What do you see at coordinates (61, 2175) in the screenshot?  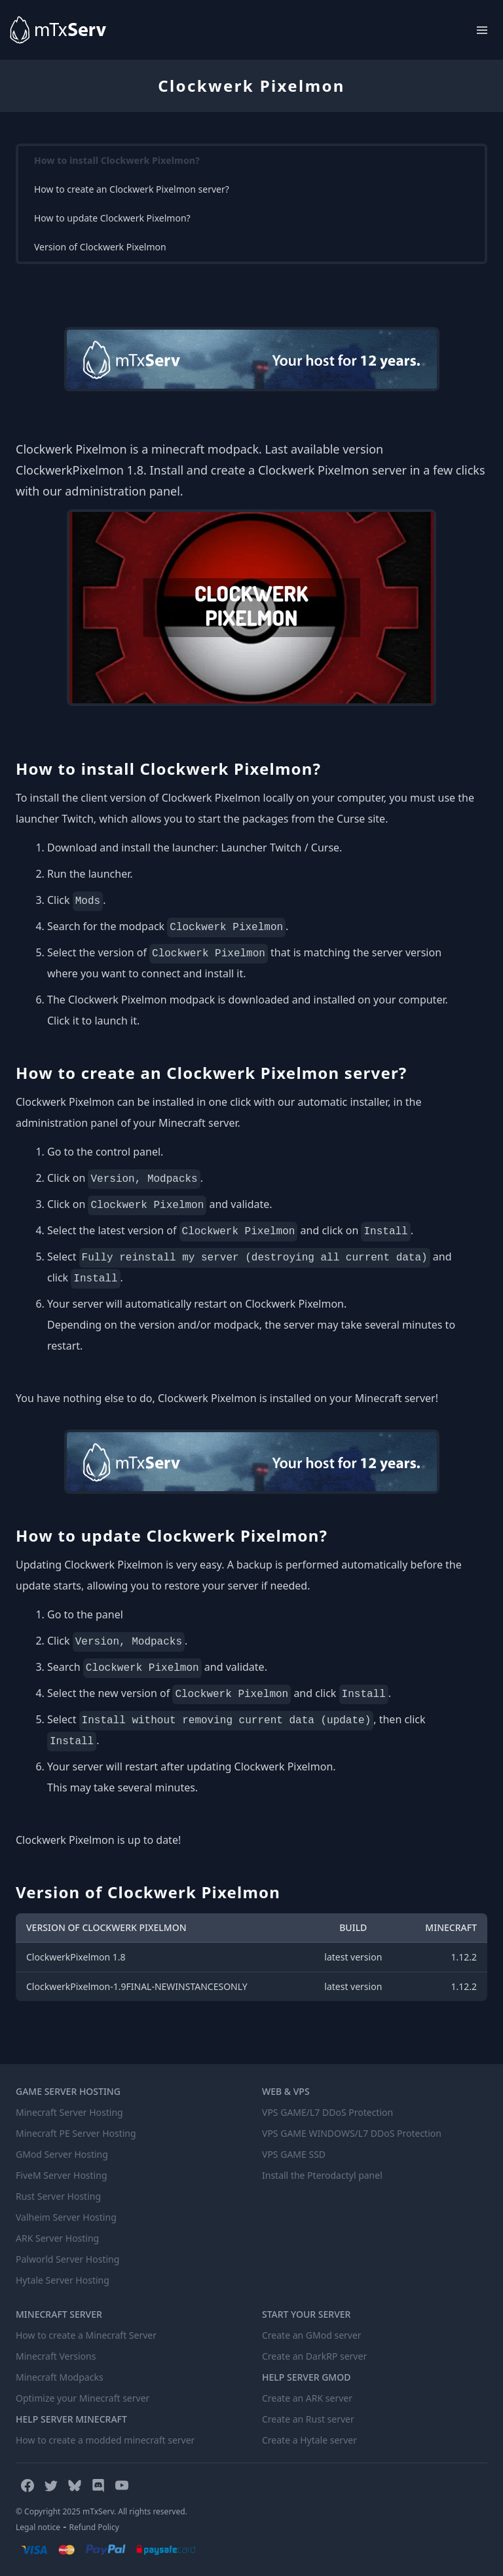 I see `FiveM Server Hosting` at bounding box center [61, 2175].